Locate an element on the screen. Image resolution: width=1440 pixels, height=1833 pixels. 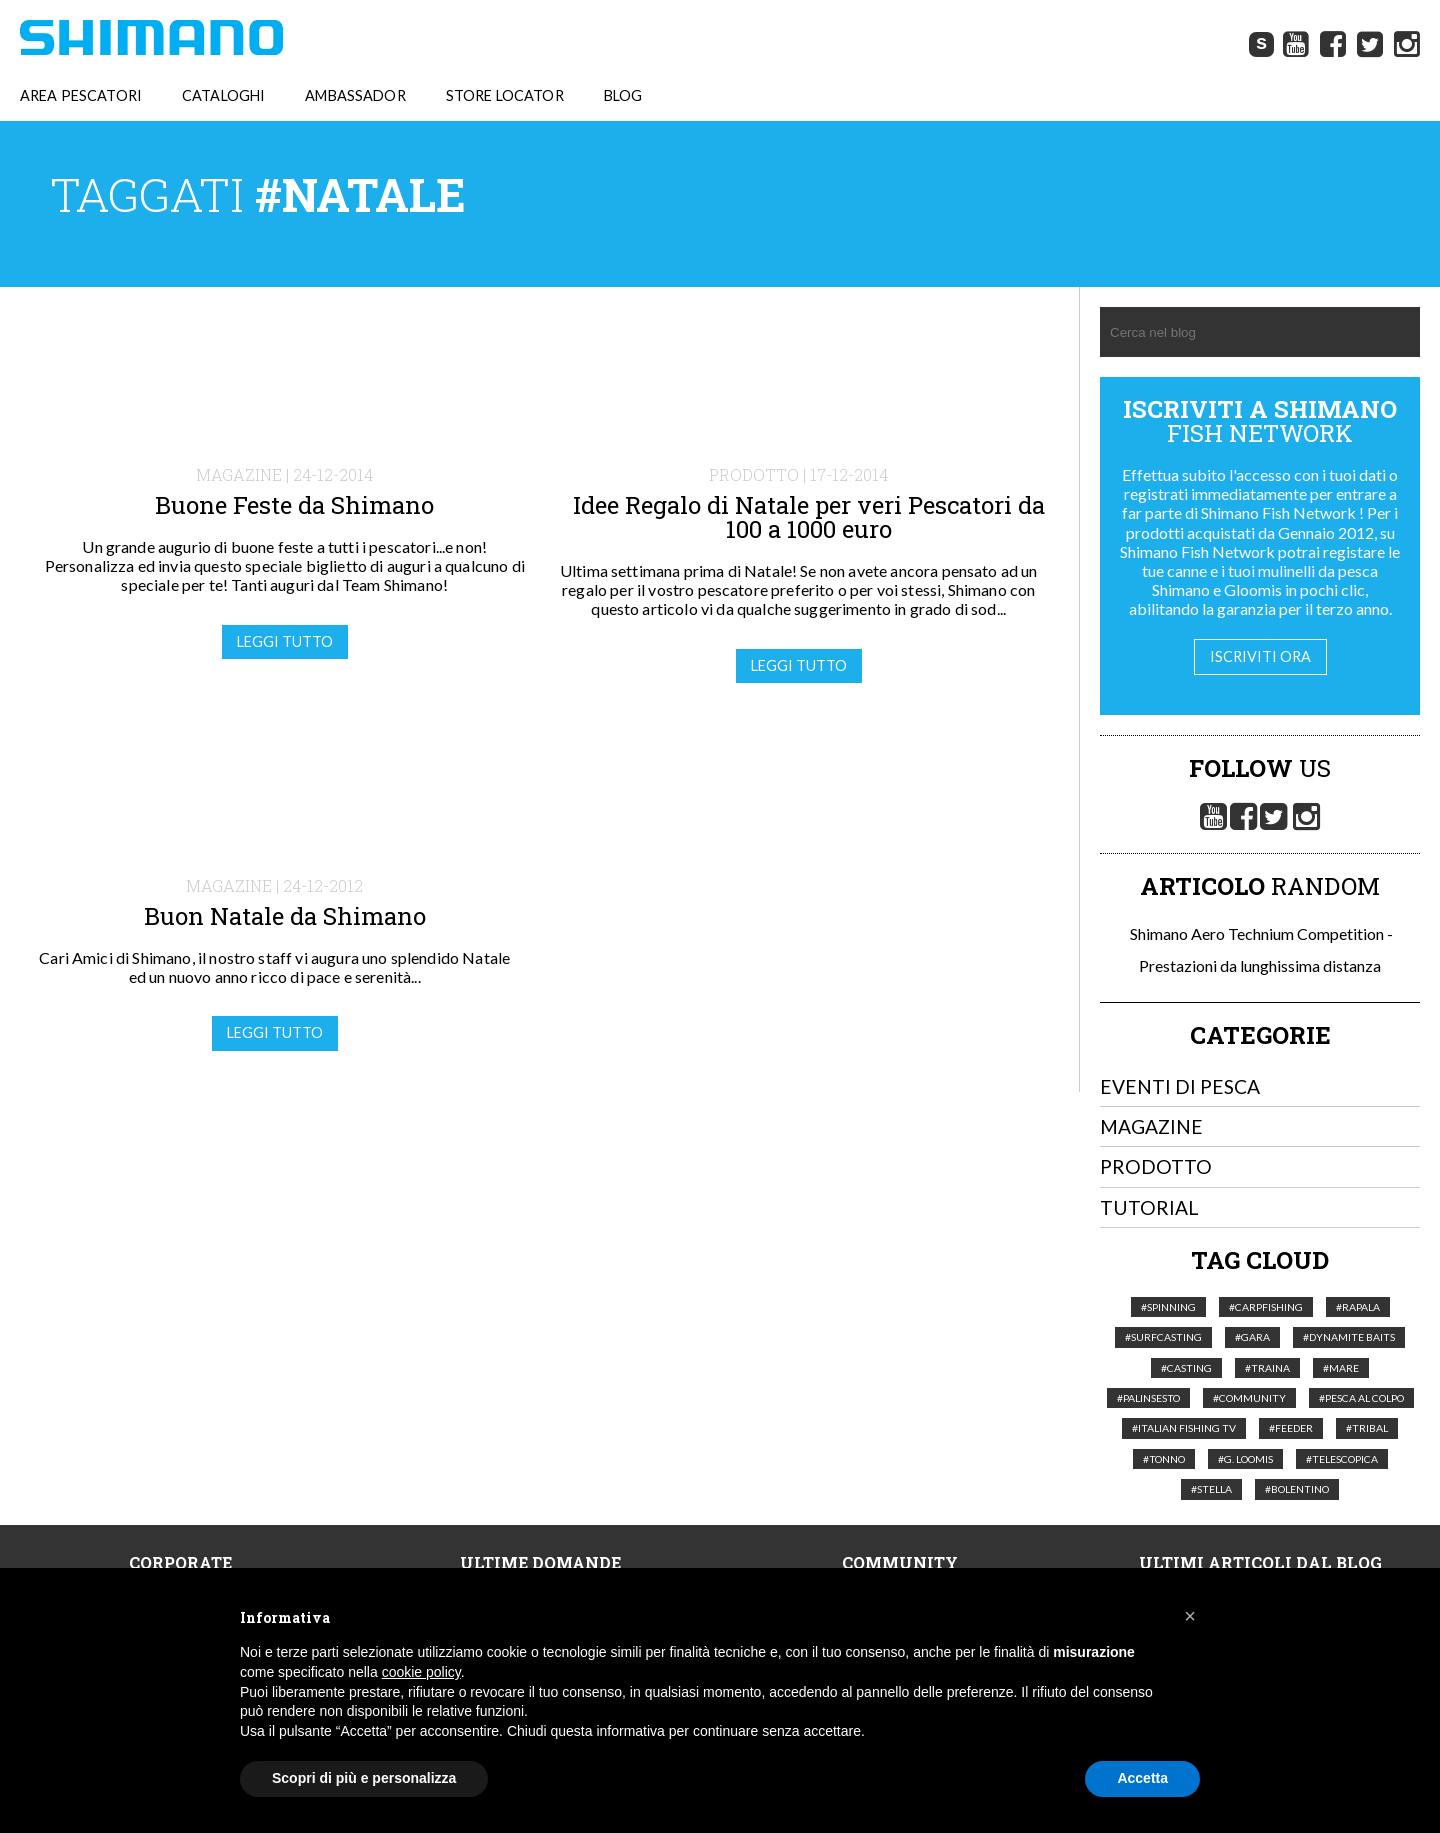
#palinsesto is located at coordinates (1148, 1398).